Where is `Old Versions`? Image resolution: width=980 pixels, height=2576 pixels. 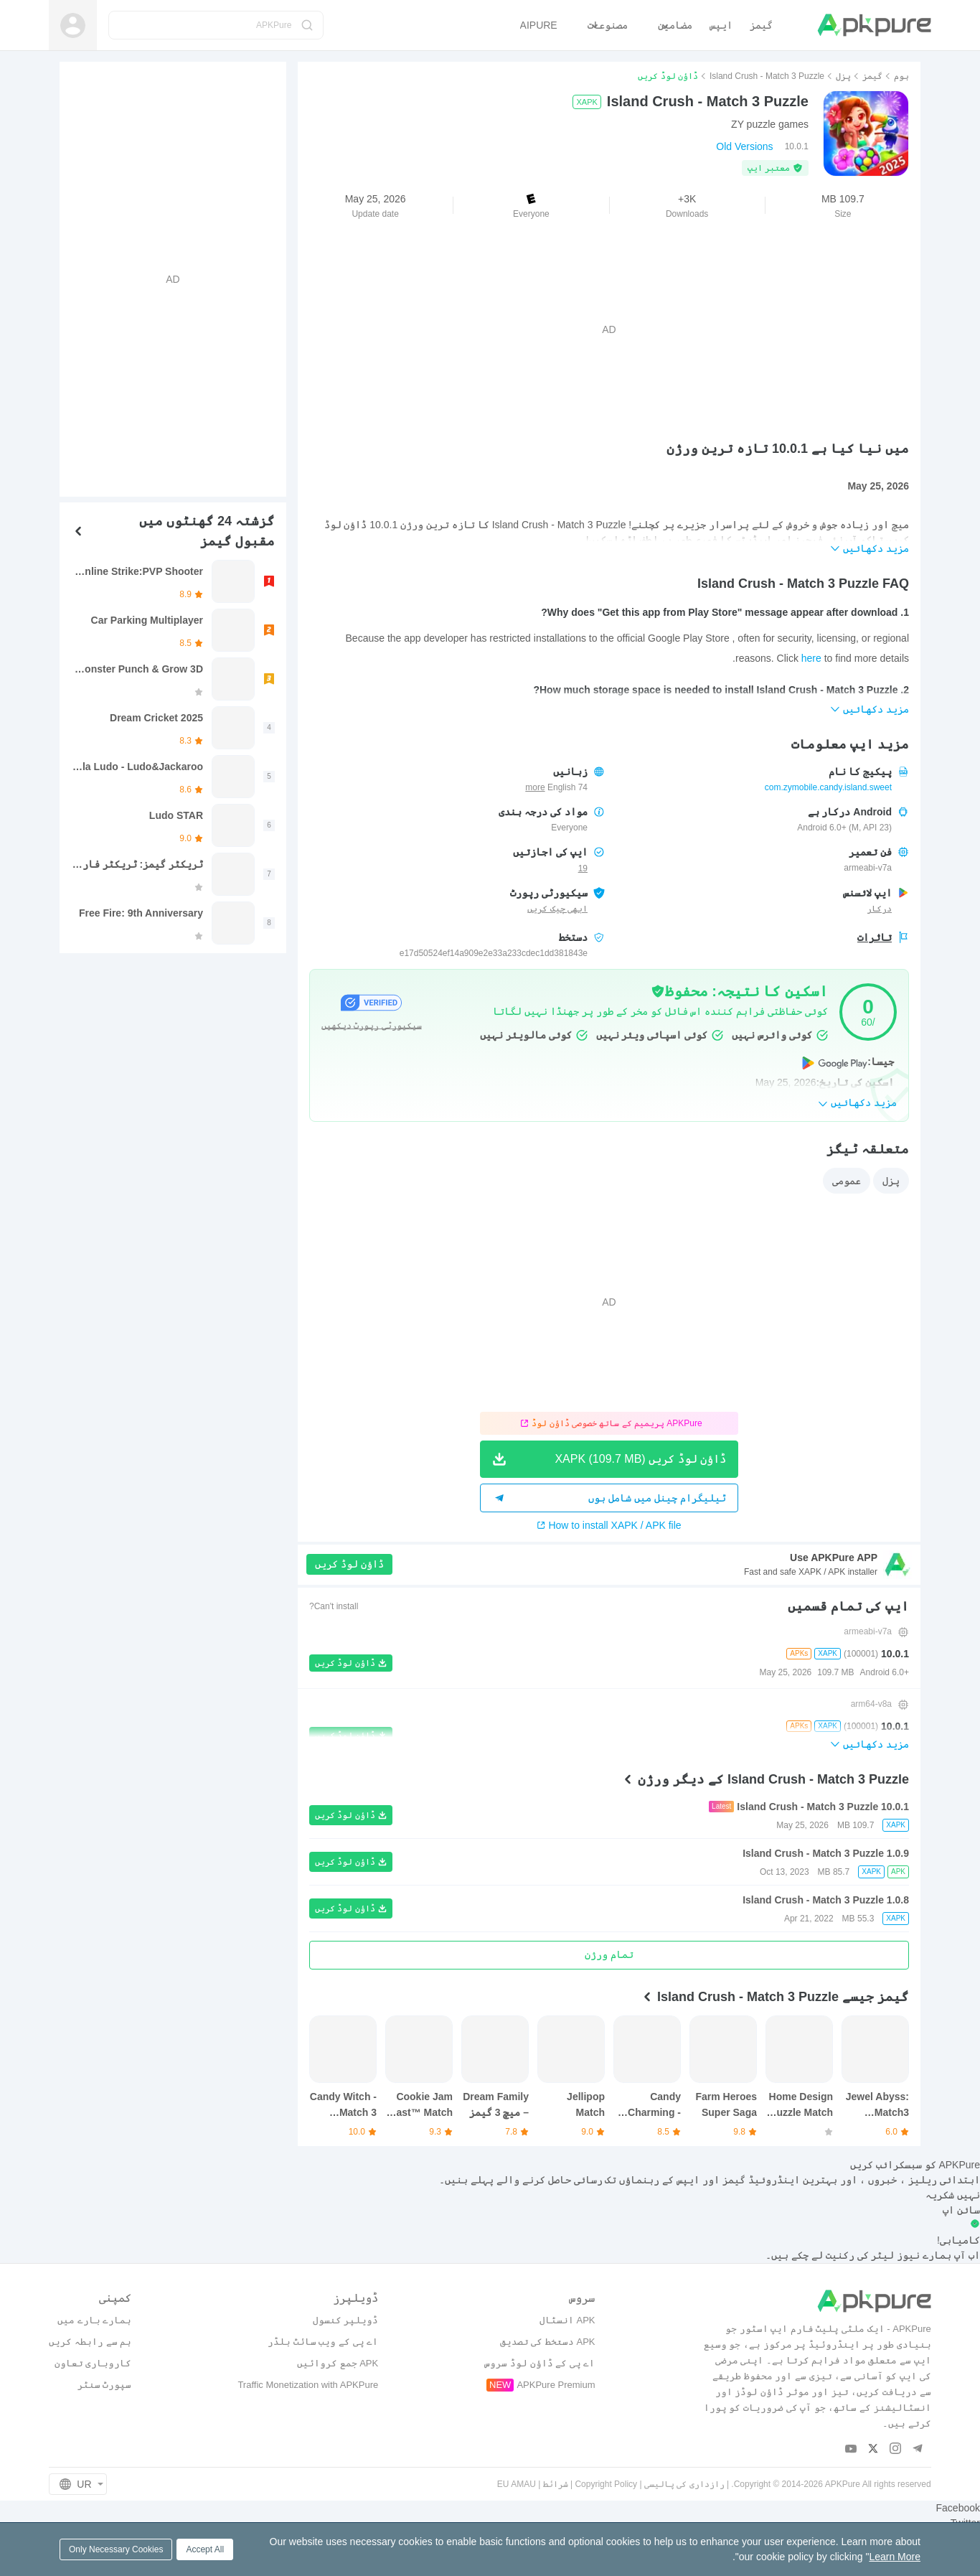 Old Versions is located at coordinates (744, 146).